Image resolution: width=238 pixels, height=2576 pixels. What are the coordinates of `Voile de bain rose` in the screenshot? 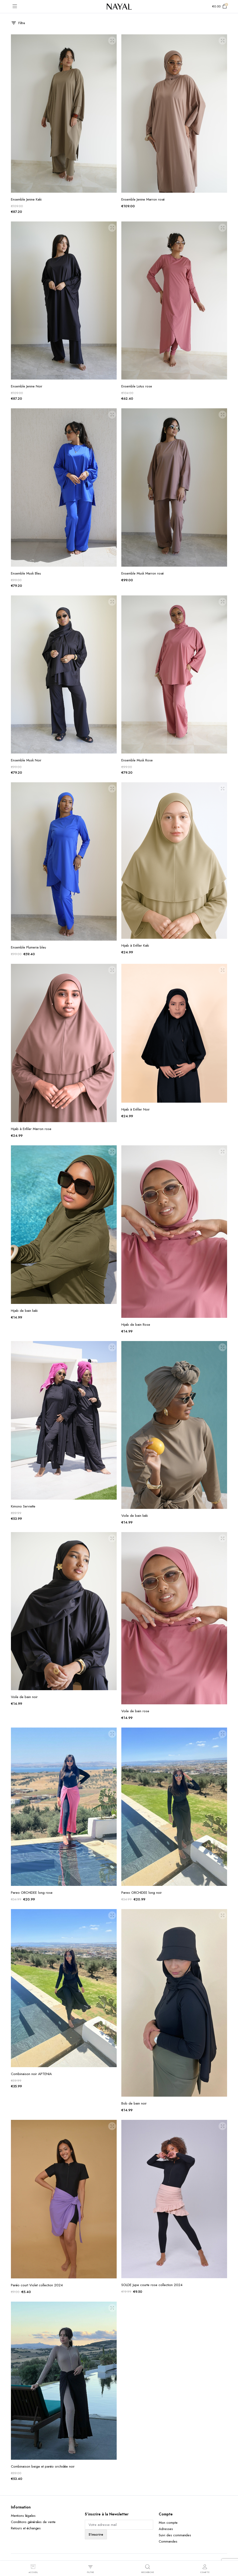 It's located at (135, 1711).